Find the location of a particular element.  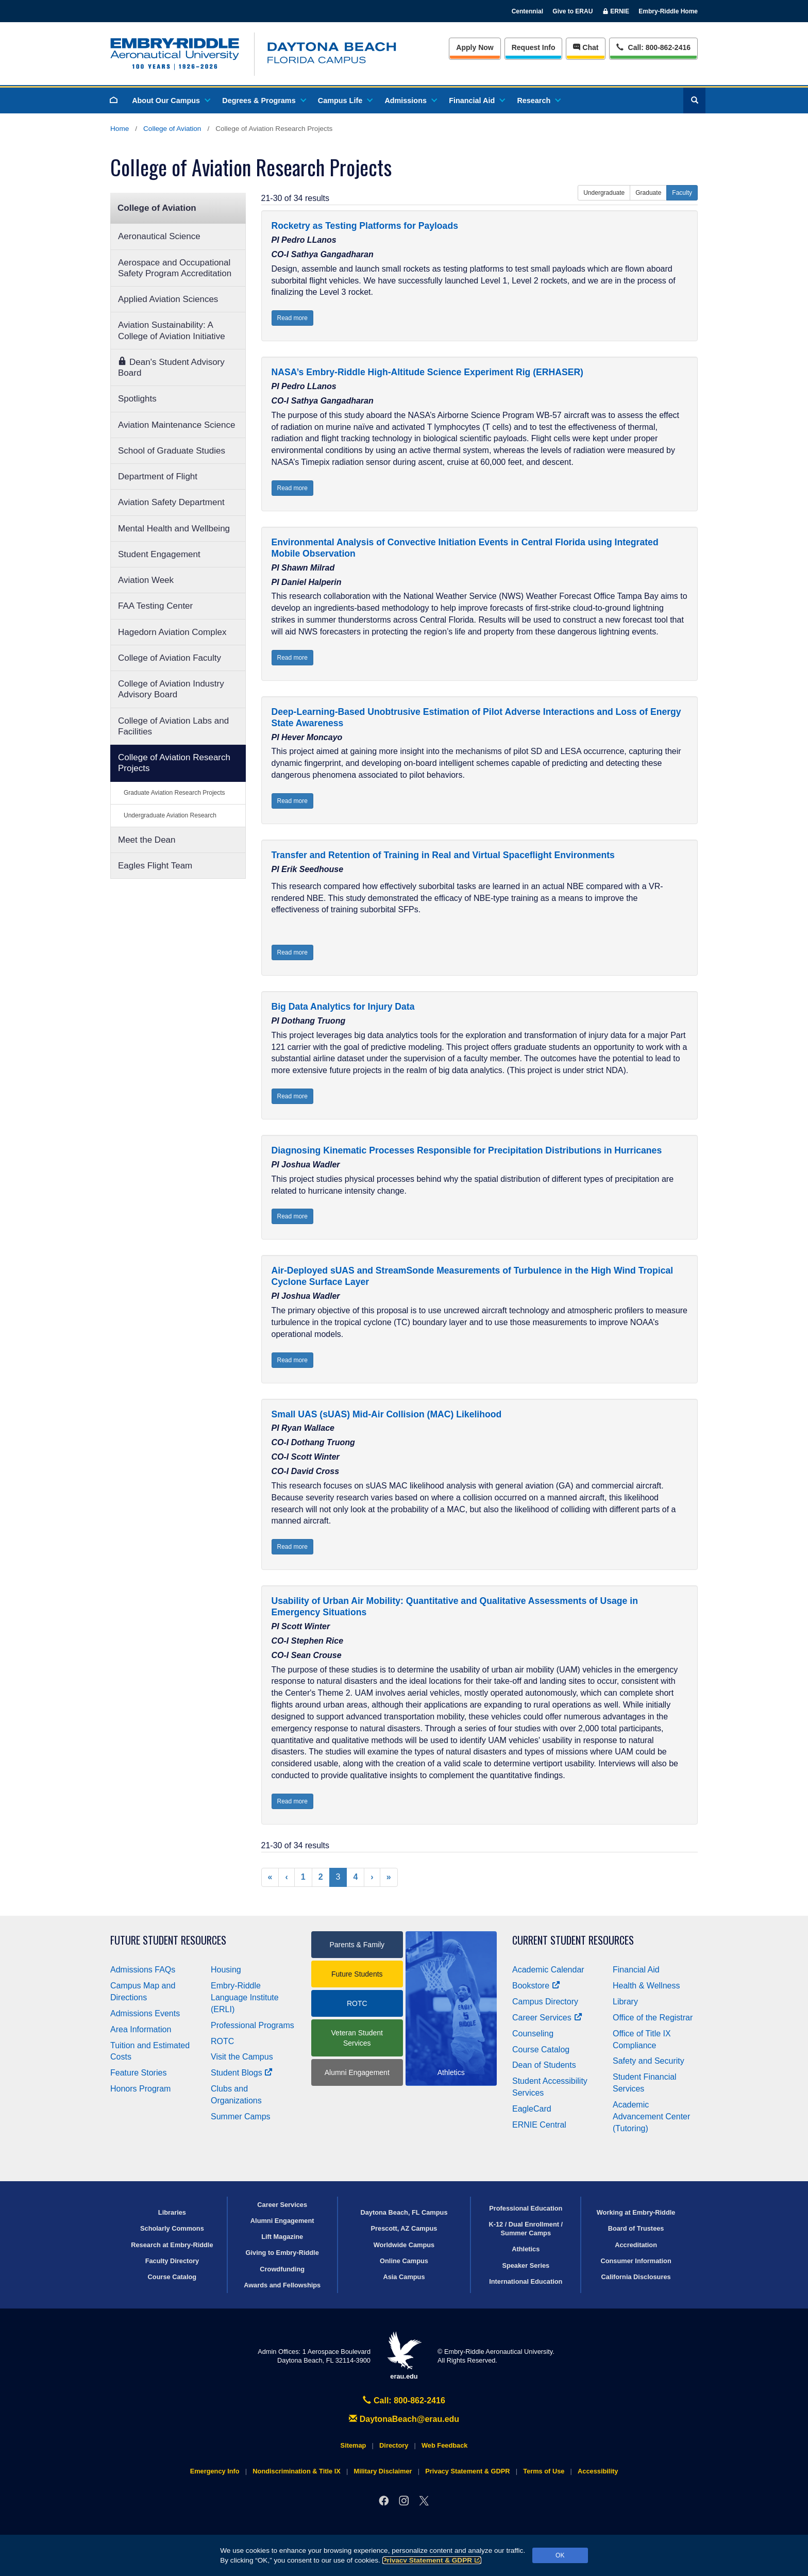

Parents & Family is located at coordinates (356, 1945).